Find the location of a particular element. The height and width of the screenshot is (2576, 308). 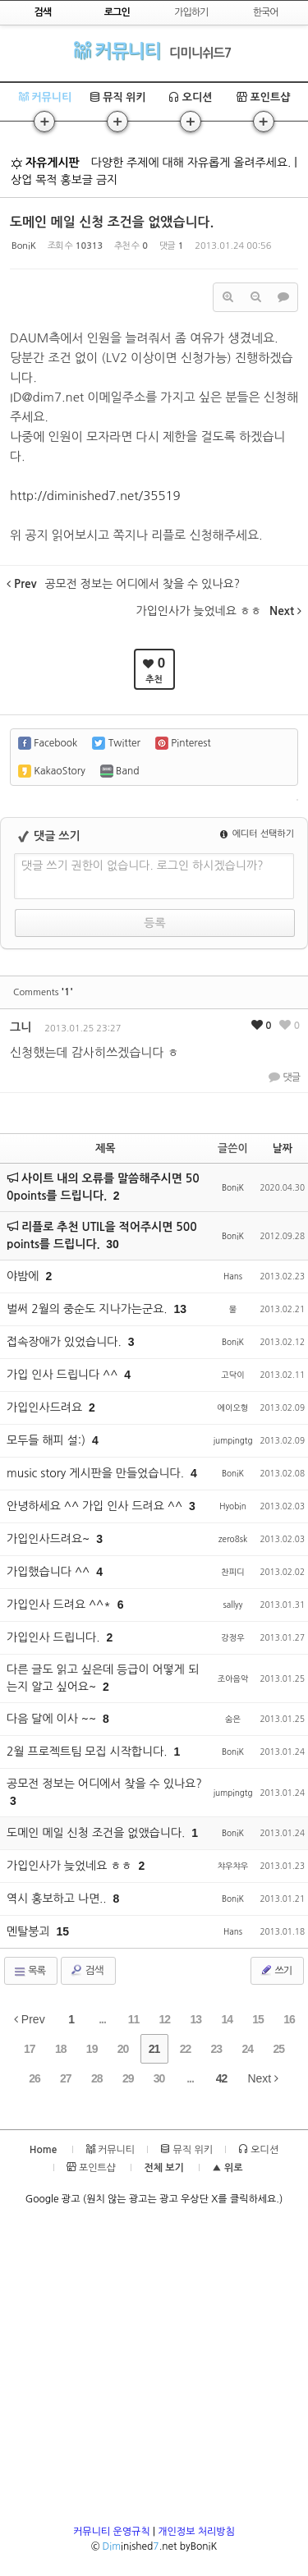

18 is located at coordinates (61, 2048).